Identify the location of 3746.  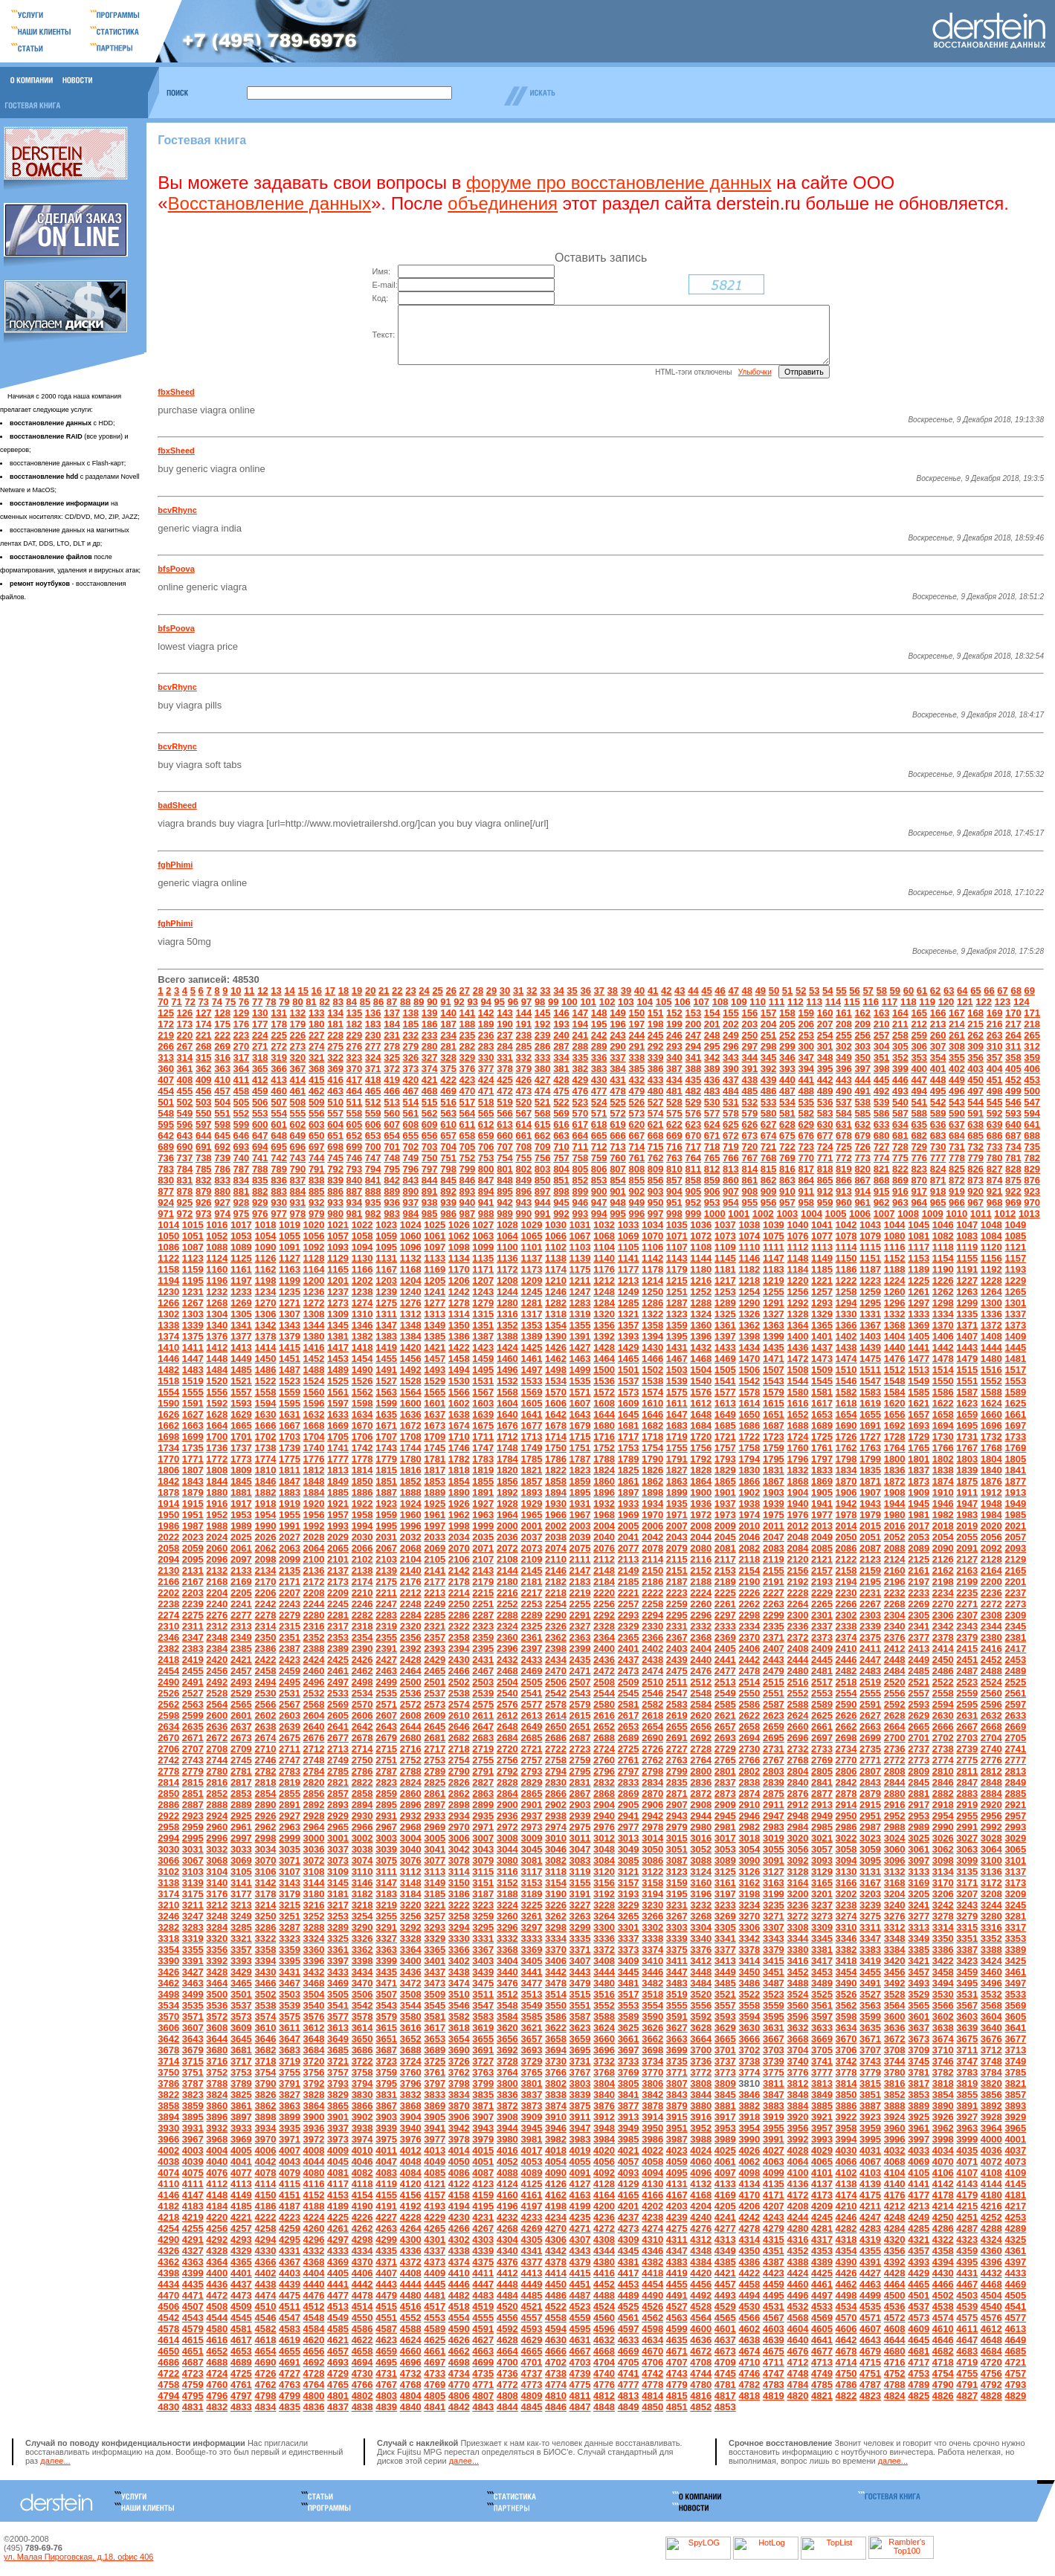
(943, 2072).